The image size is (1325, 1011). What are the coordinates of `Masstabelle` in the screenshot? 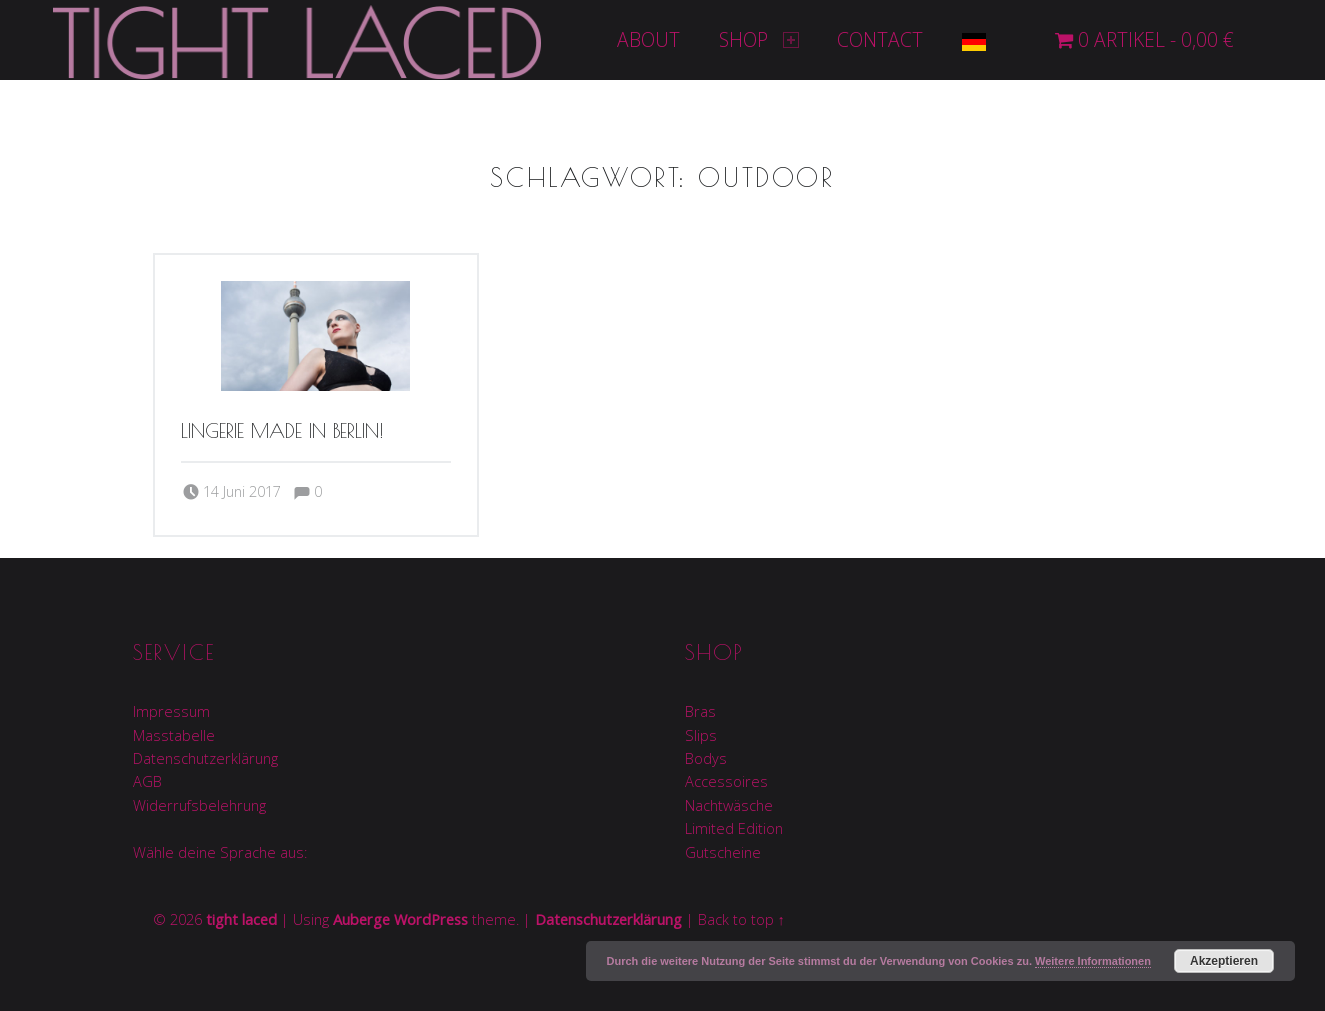 It's located at (174, 735).